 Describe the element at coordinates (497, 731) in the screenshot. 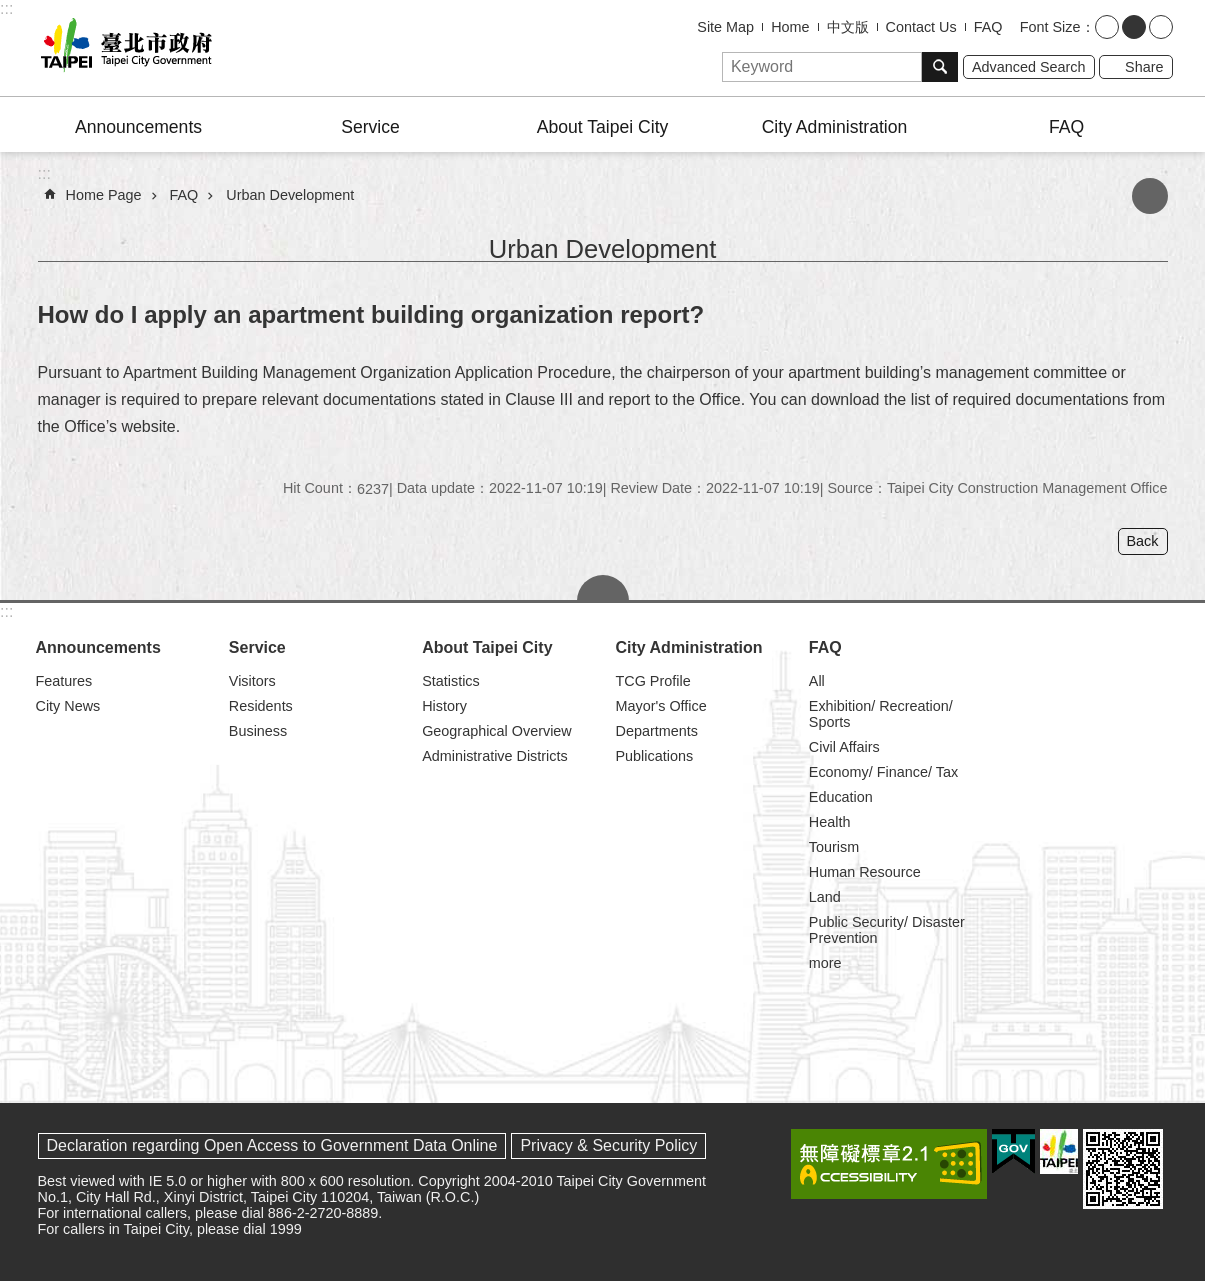

I see `Geographical Overview` at that location.